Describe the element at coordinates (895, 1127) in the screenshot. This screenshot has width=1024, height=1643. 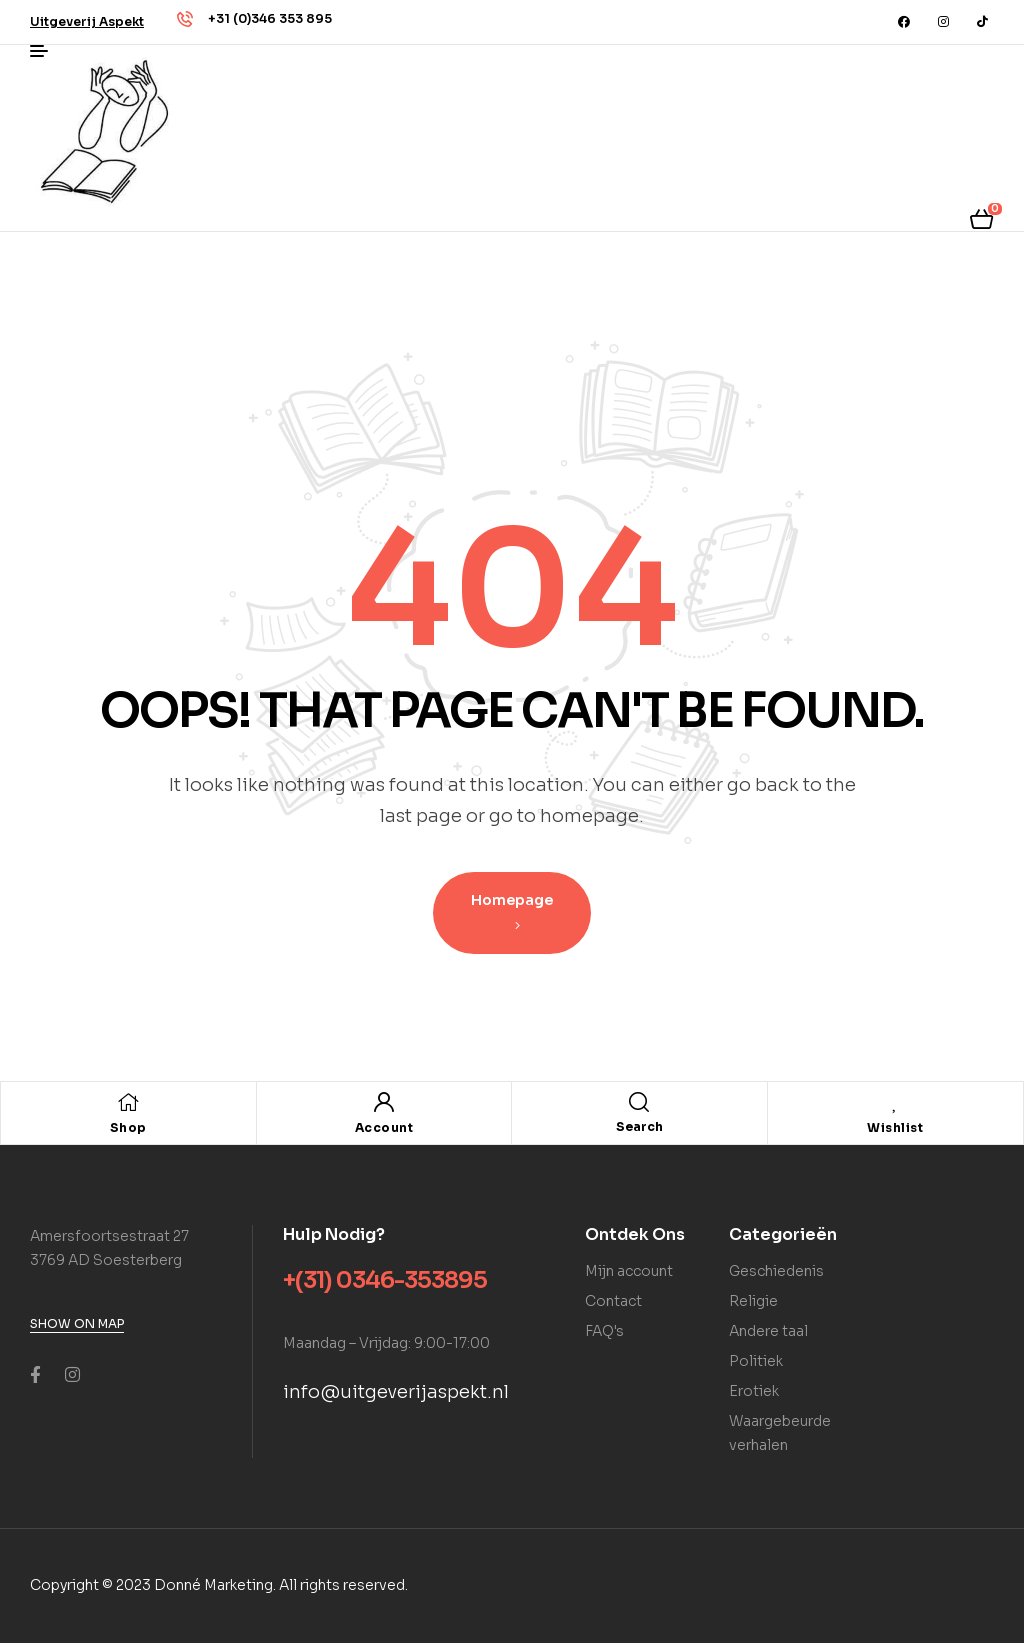
I see `Wishlist` at that location.